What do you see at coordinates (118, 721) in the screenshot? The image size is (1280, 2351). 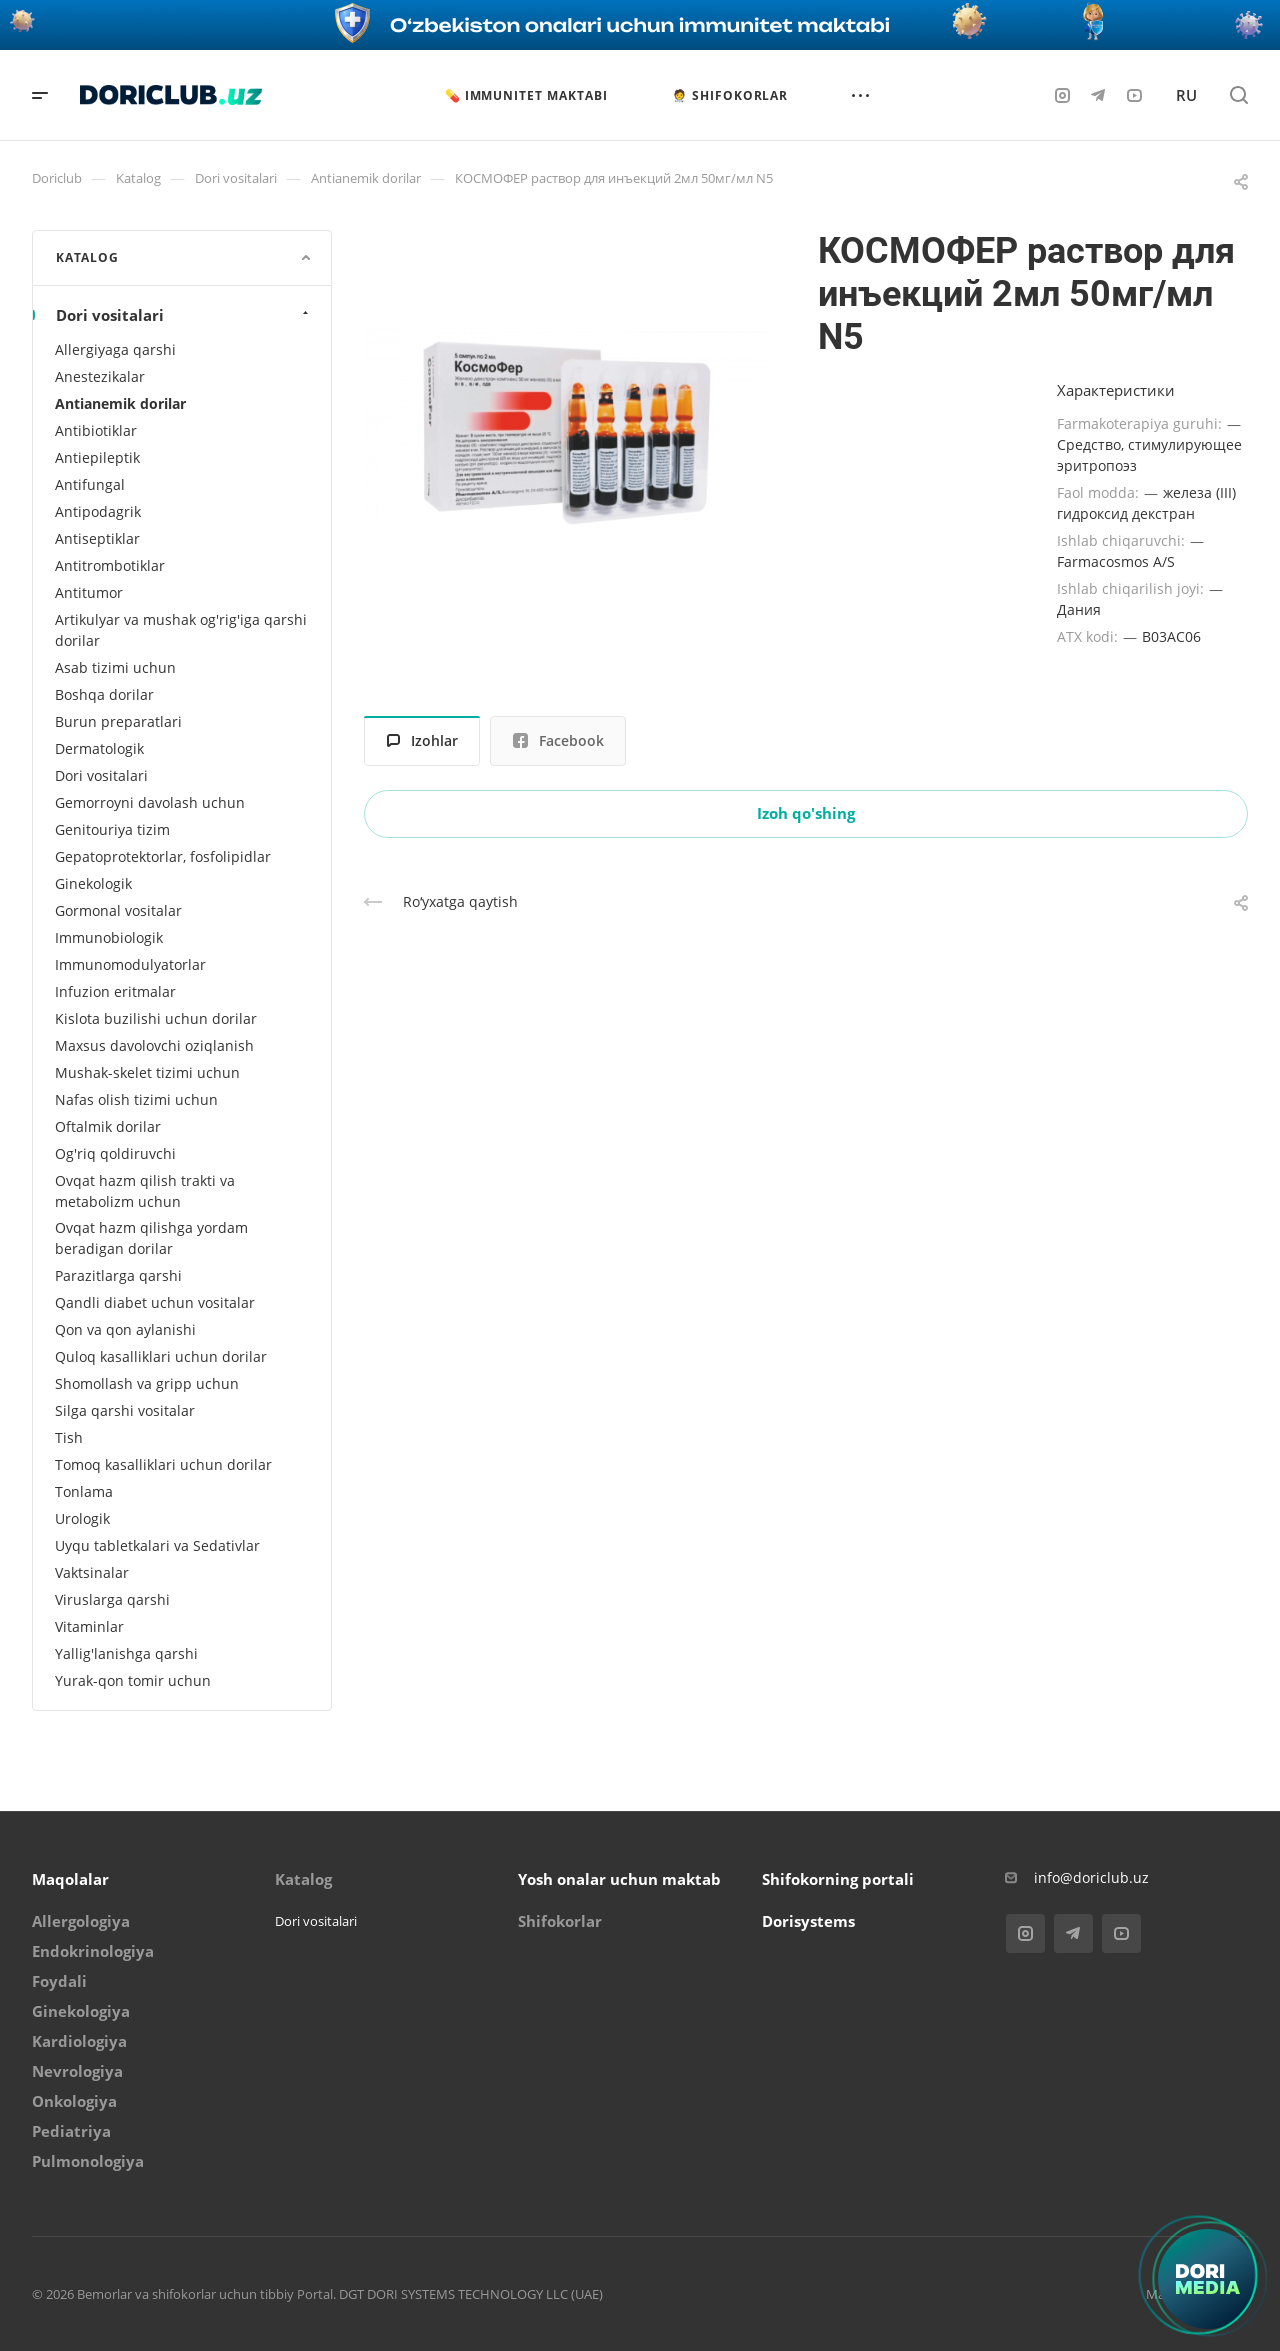 I see `Burun preparatlari` at bounding box center [118, 721].